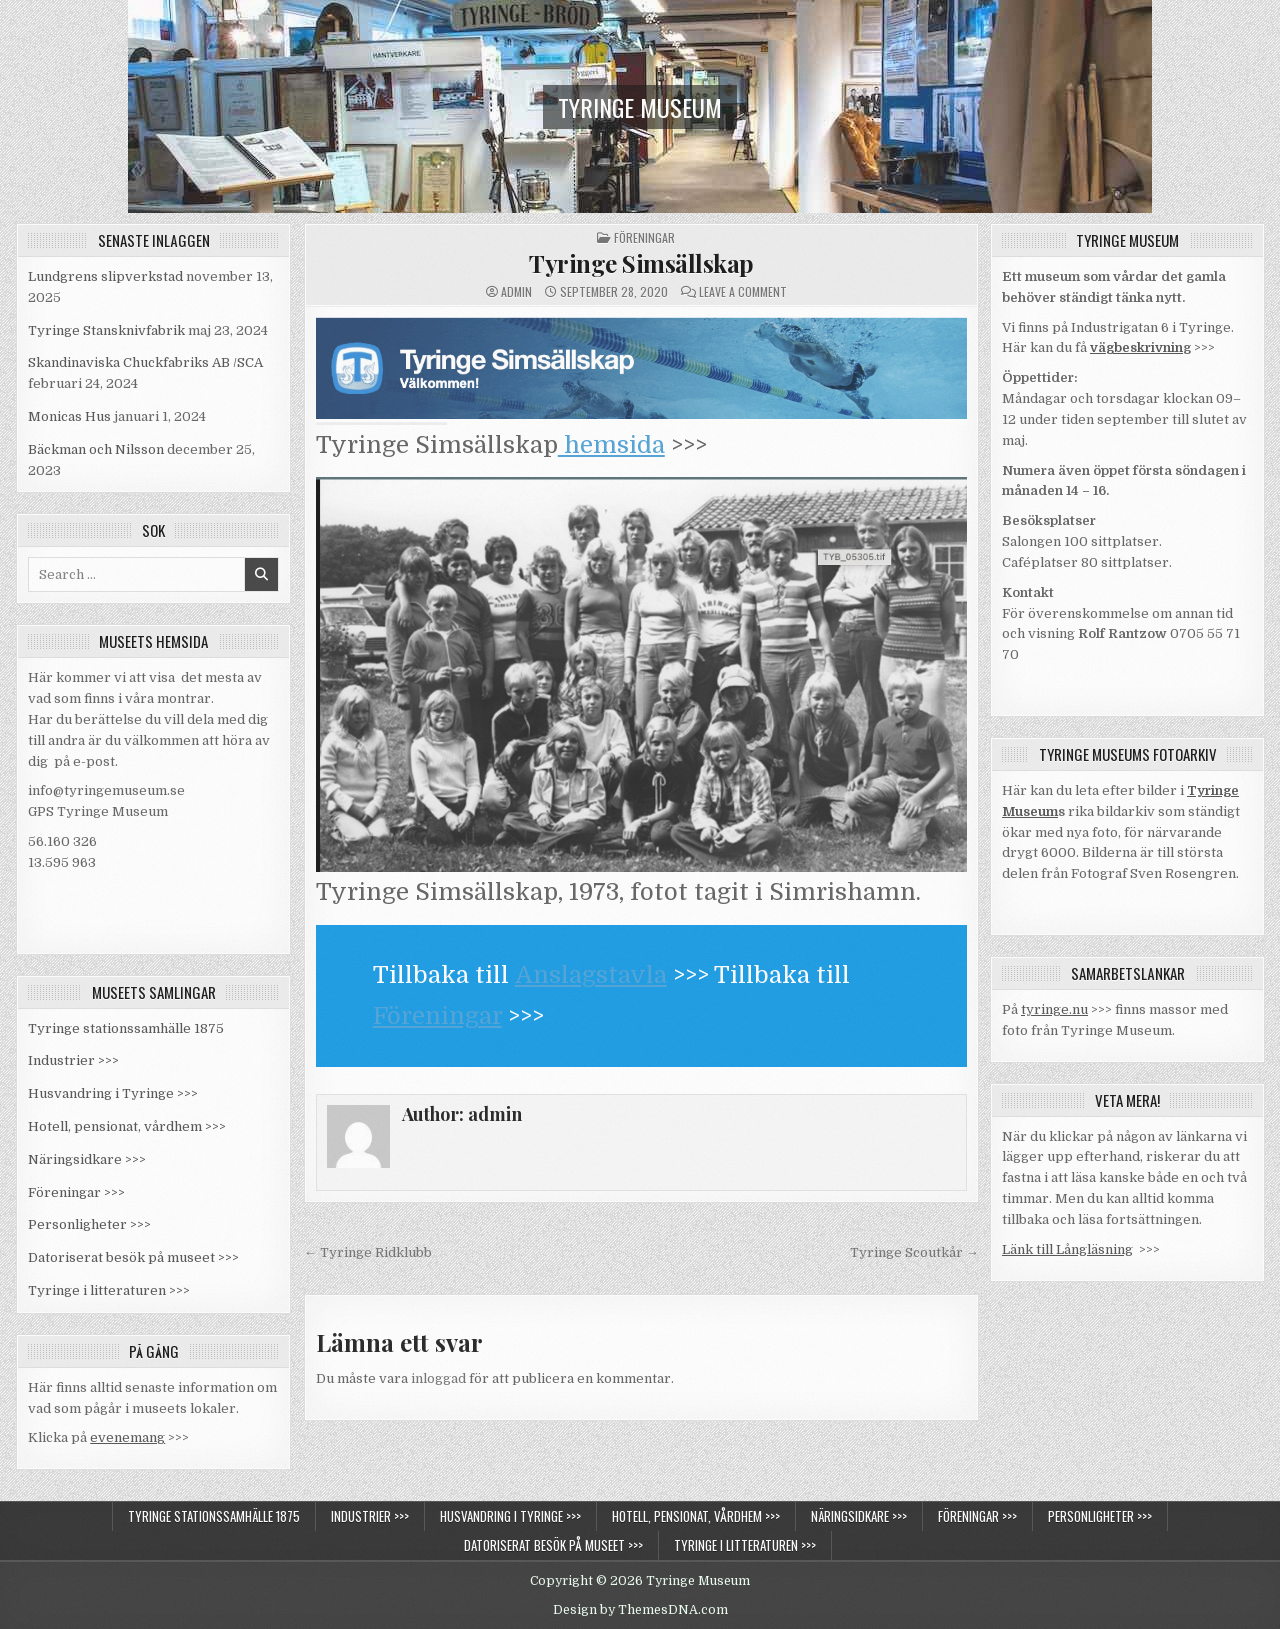 This screenshot has width=1280, height=1629. Describe the element at coordinates (96, 449) in the screenshot. I see `Bäckman och Nilsson` at that location.